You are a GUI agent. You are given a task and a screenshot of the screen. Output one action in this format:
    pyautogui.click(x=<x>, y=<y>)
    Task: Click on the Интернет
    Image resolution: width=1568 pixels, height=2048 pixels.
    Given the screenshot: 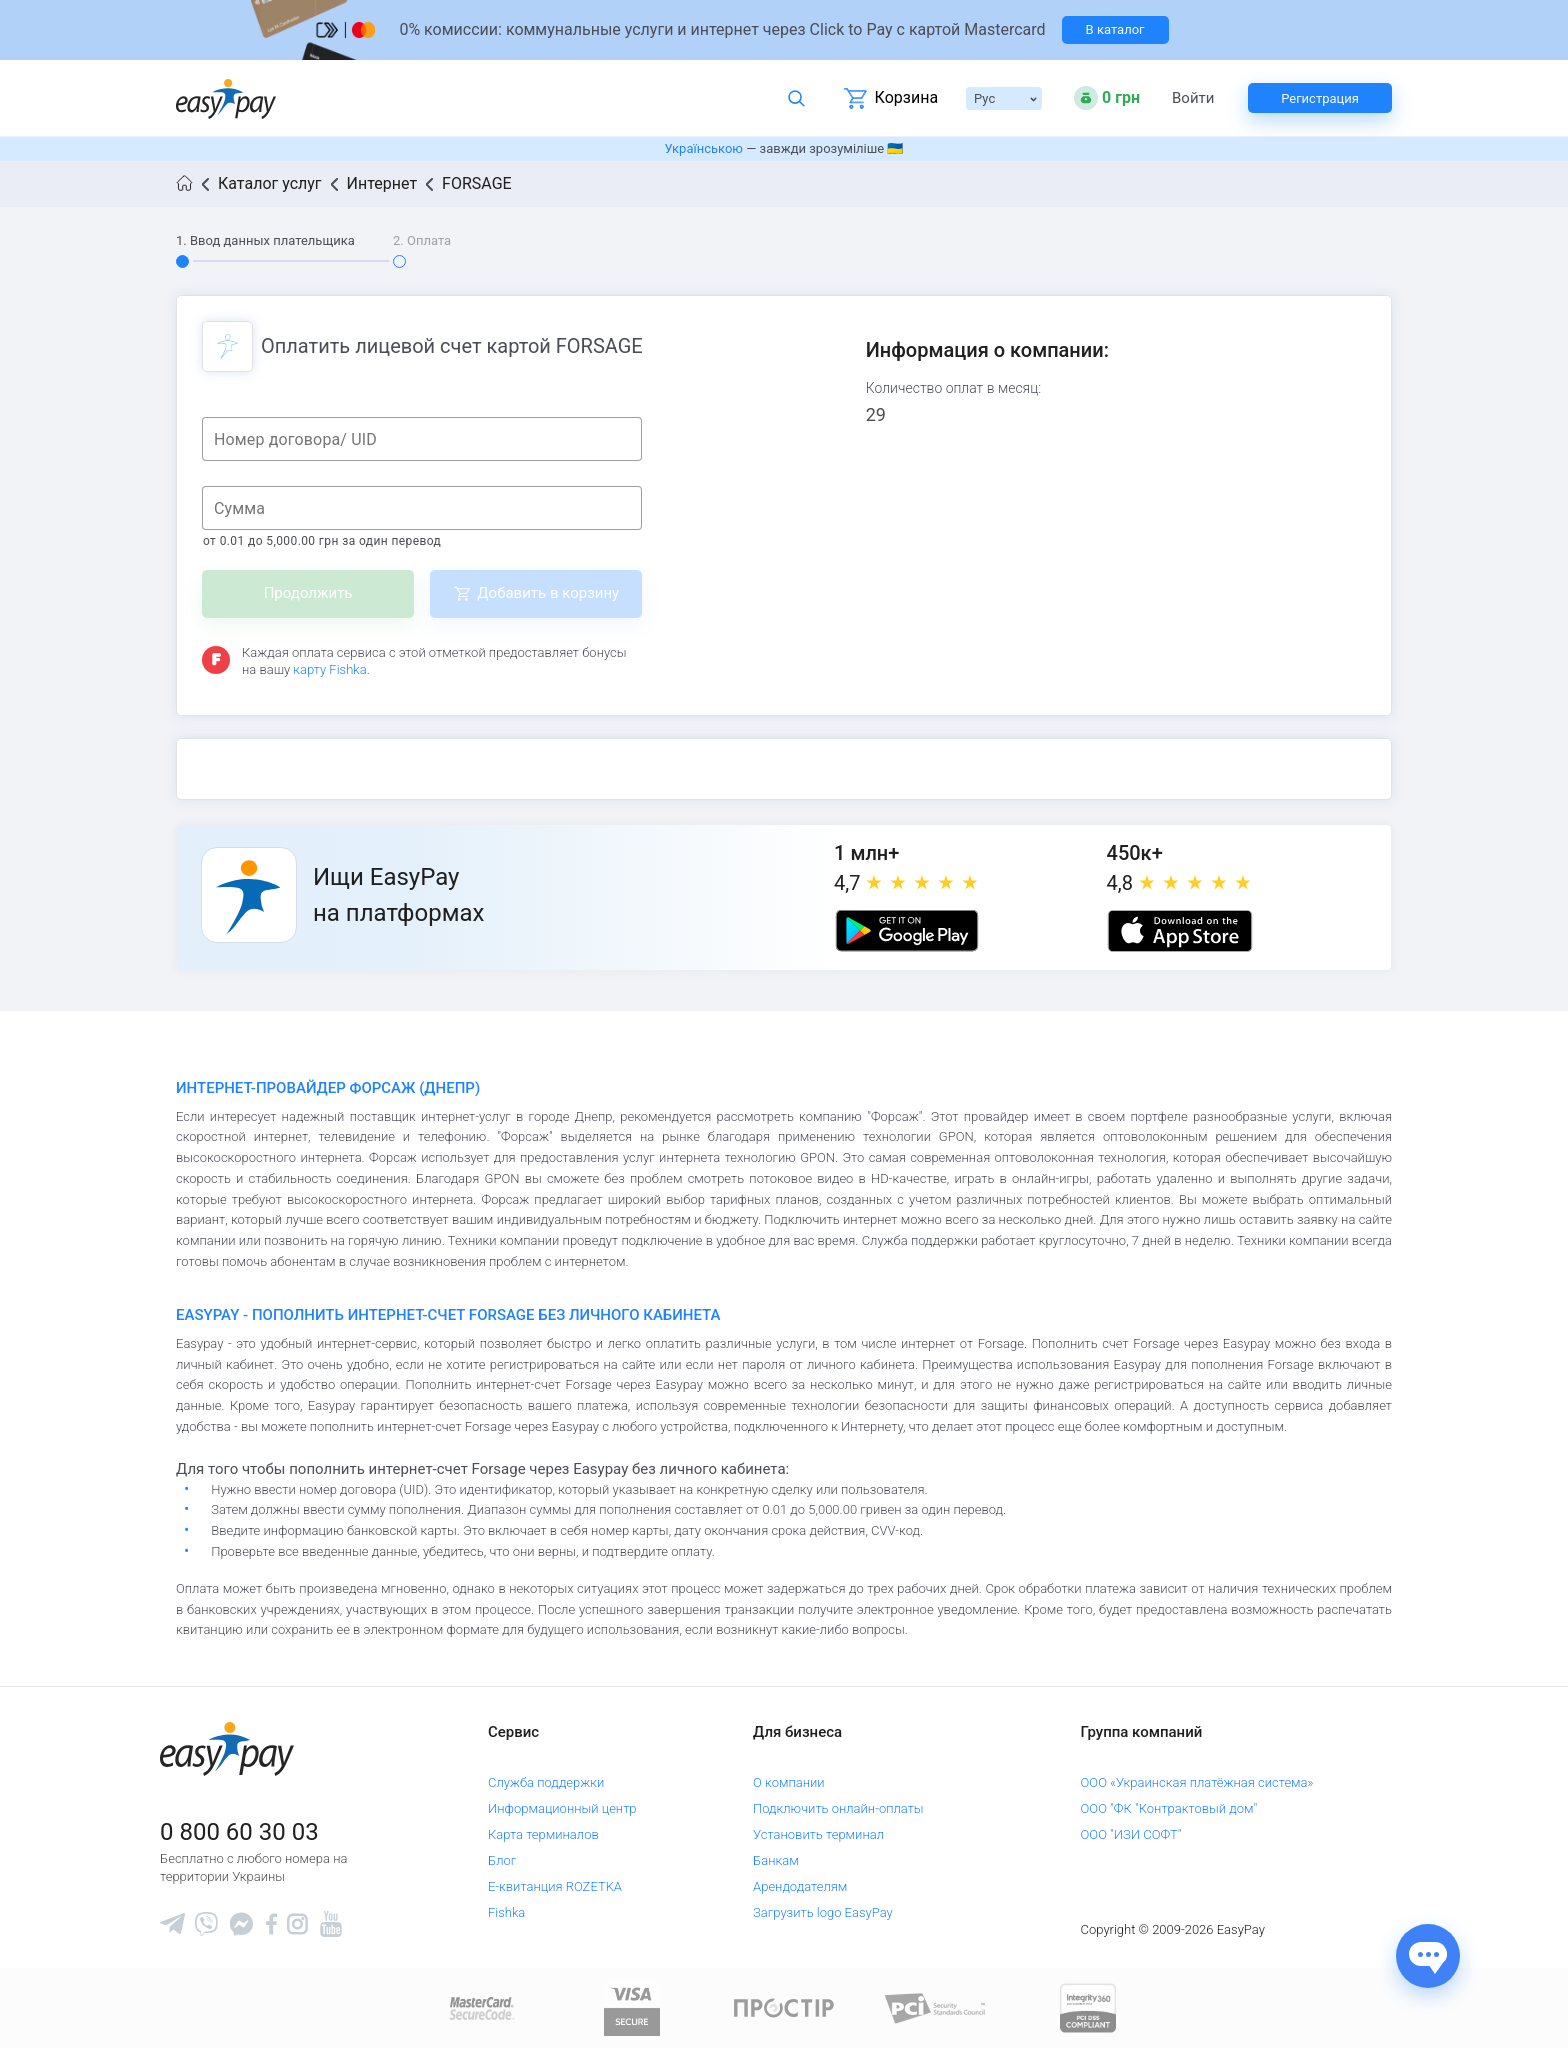 What is the action you would take?
    pyautogui.click(x=382, y=183)
    